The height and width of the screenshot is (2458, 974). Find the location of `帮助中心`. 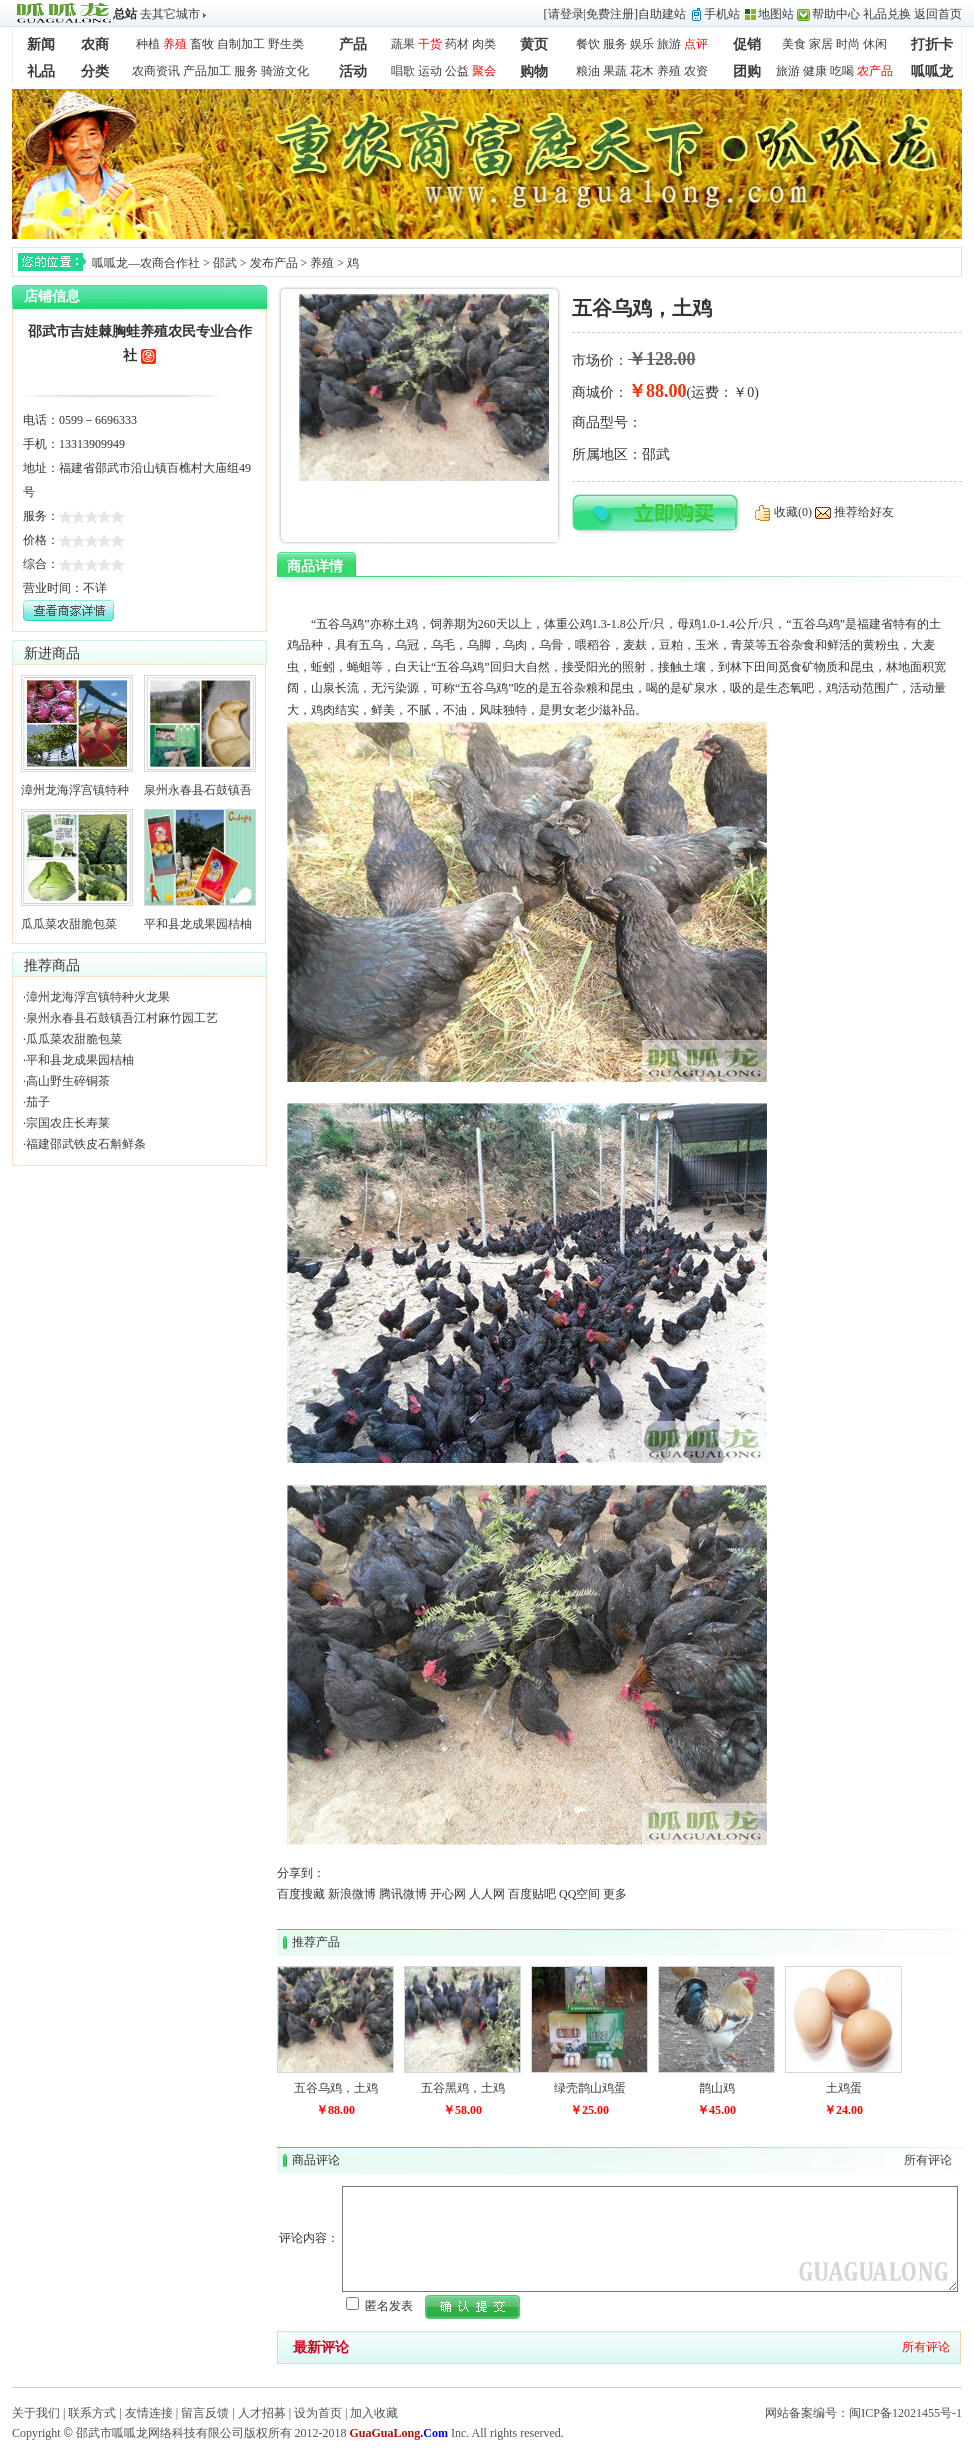

帮助中心 is located at coordinates (836, 14).